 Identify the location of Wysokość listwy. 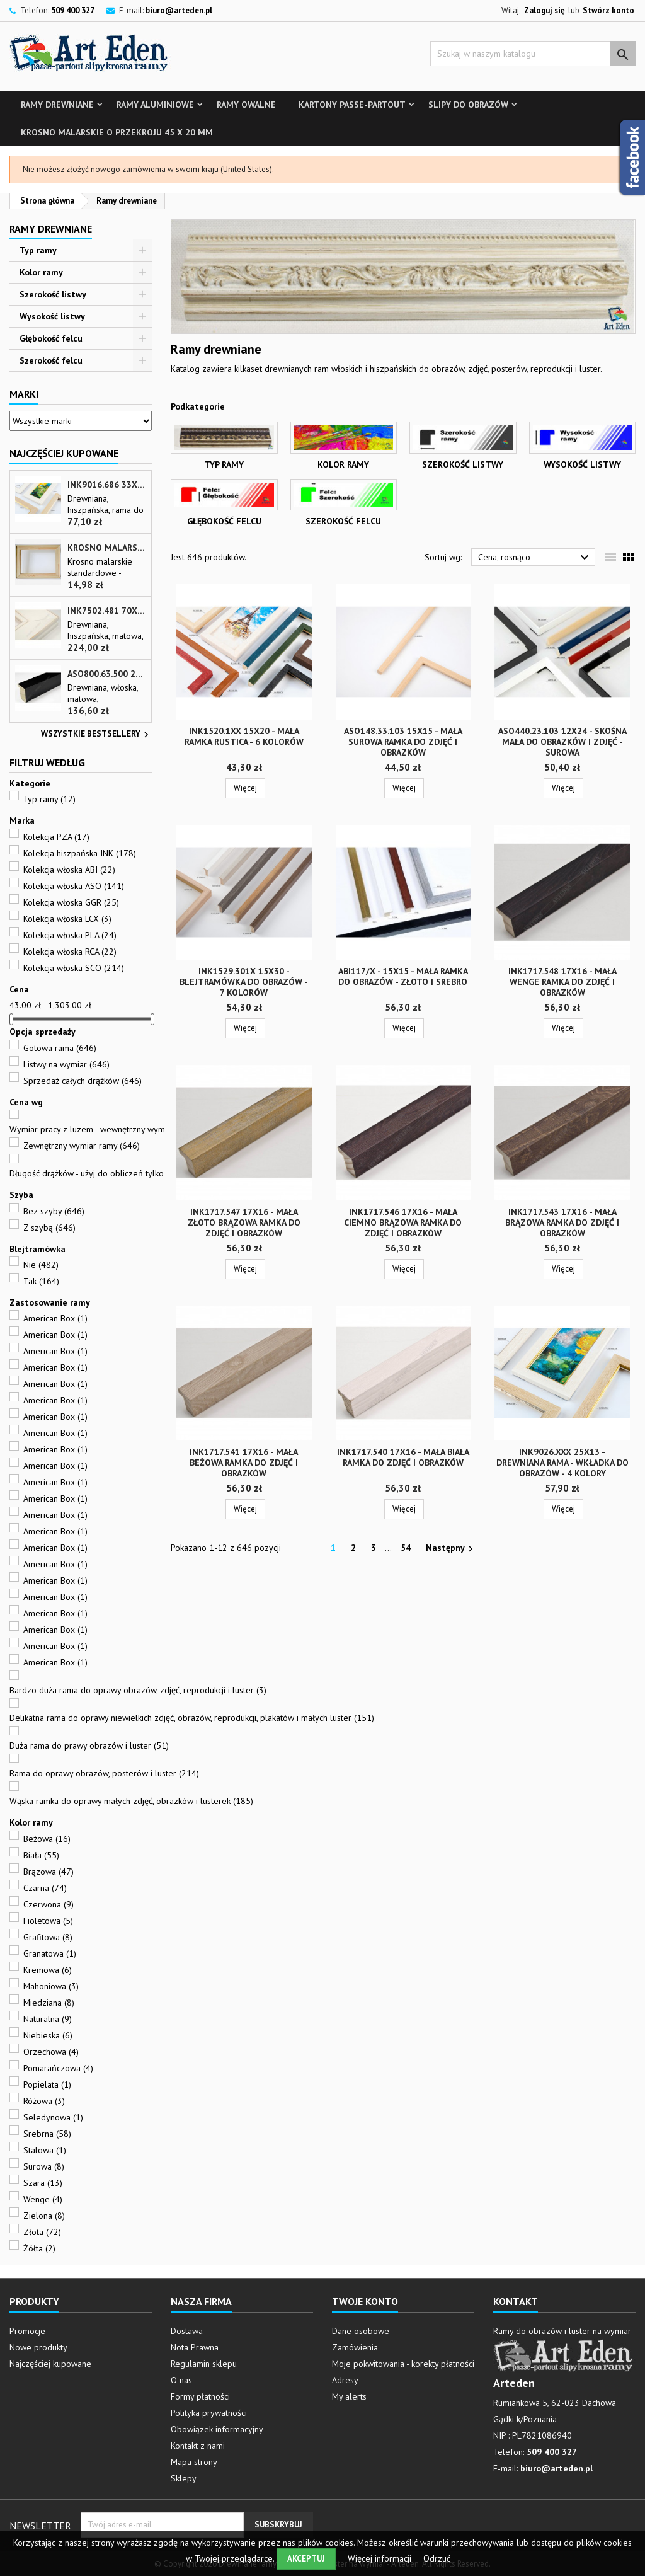
(52, 316).